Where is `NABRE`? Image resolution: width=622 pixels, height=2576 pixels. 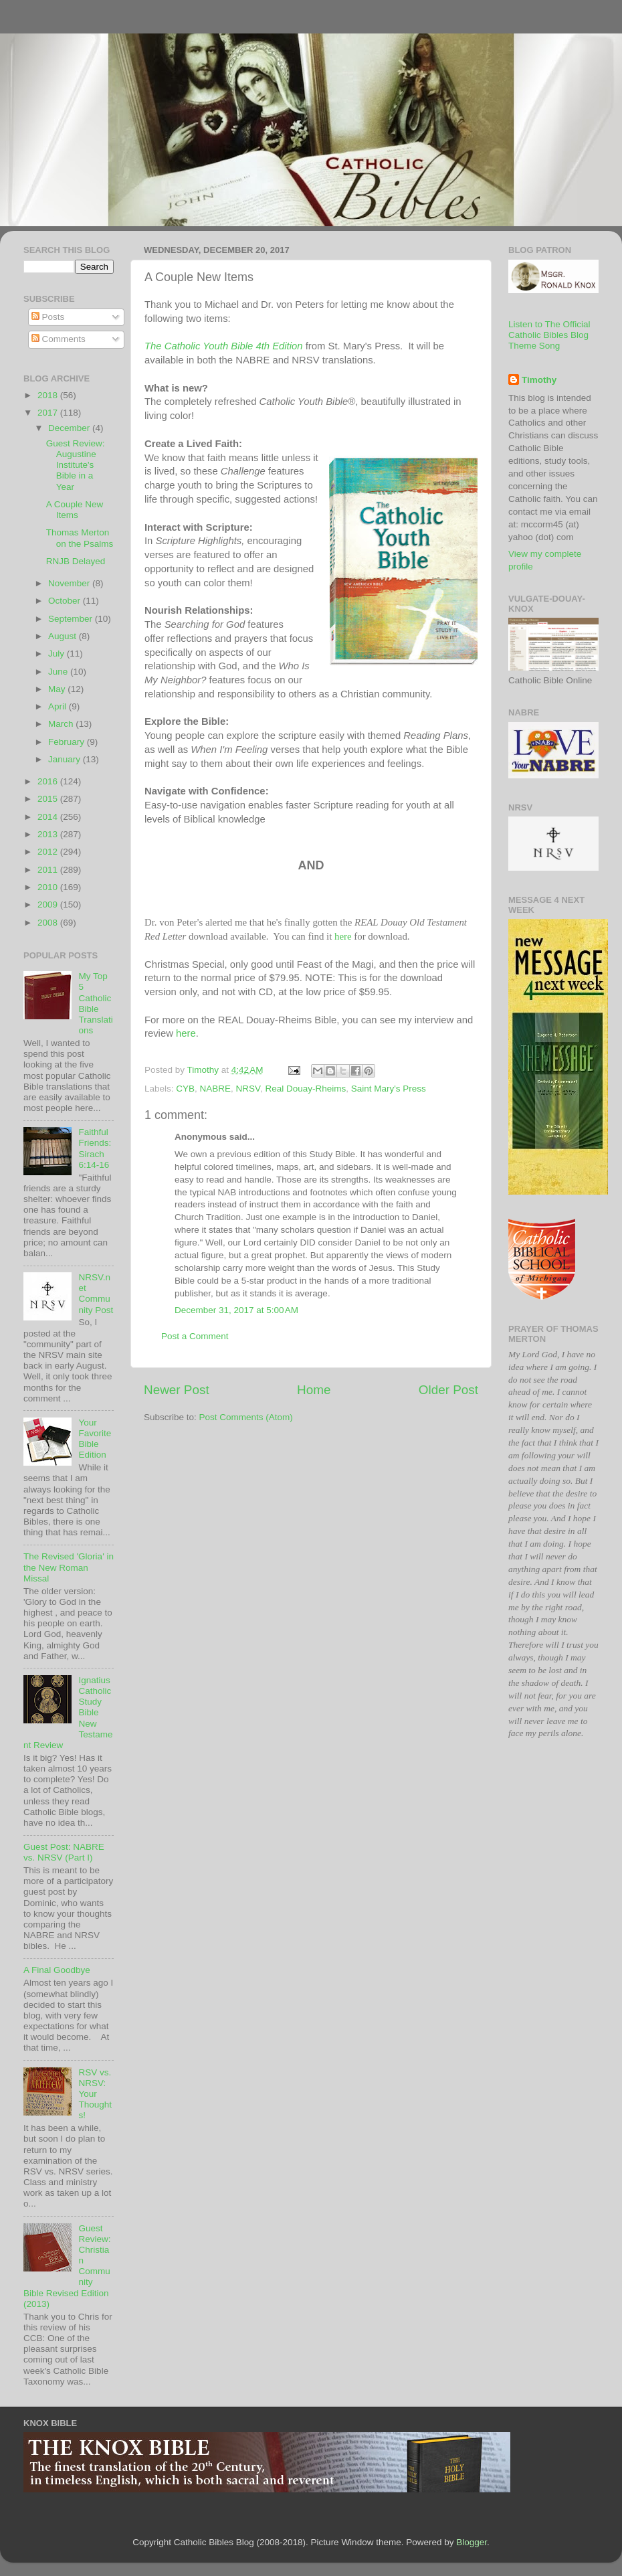
NABRE is located at coordinates (215, 1089).